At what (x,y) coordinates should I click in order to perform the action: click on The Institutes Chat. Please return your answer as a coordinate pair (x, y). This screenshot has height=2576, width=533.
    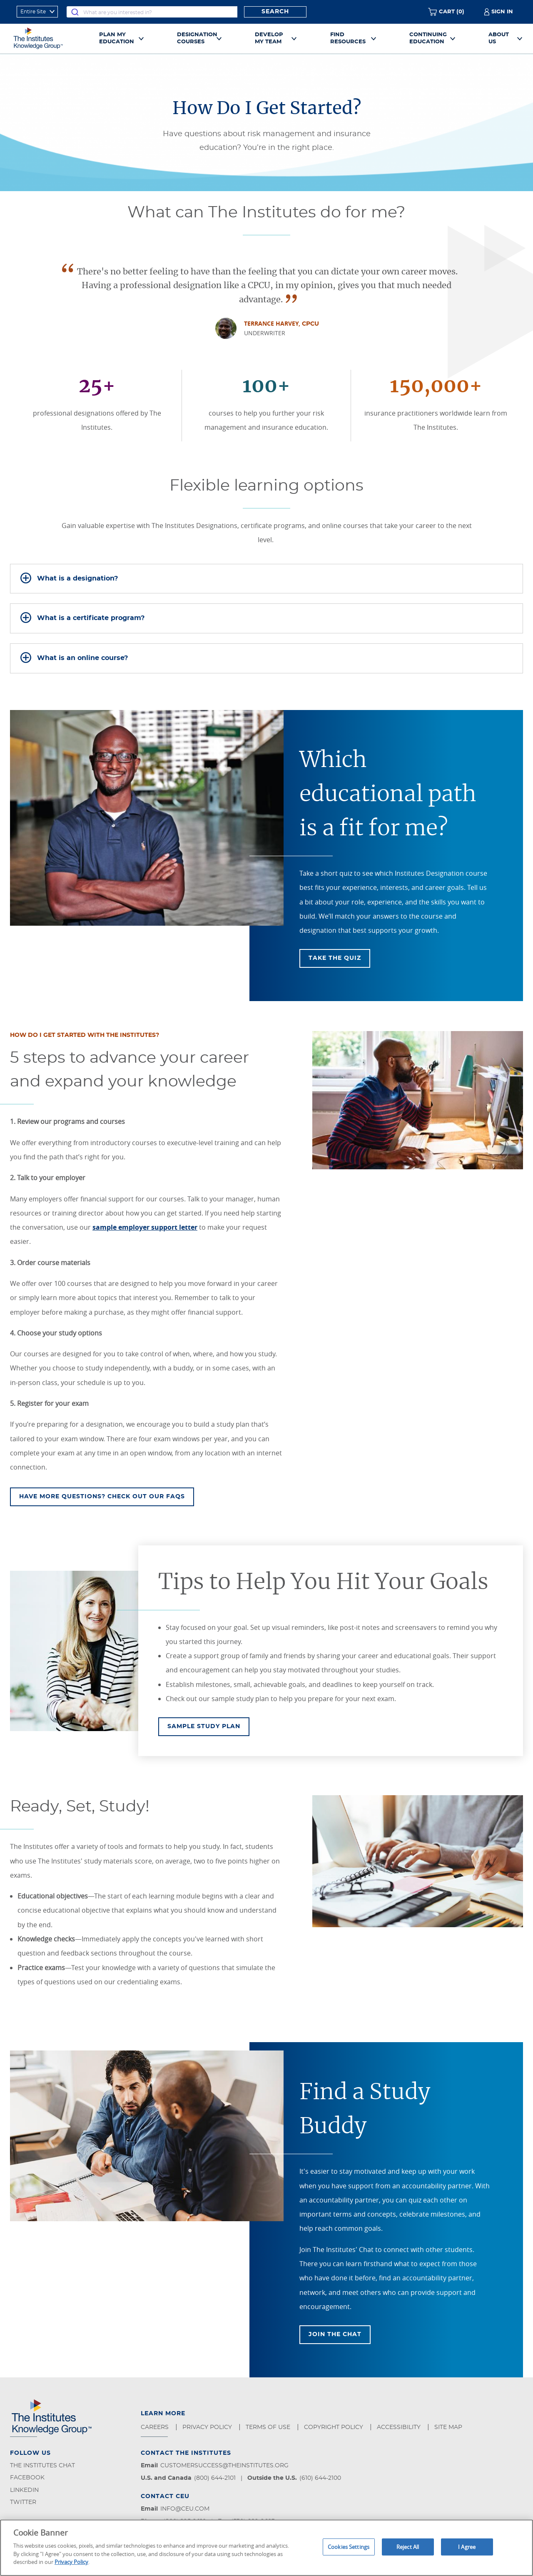
    Looking at the image, I should click on (42, 2466).